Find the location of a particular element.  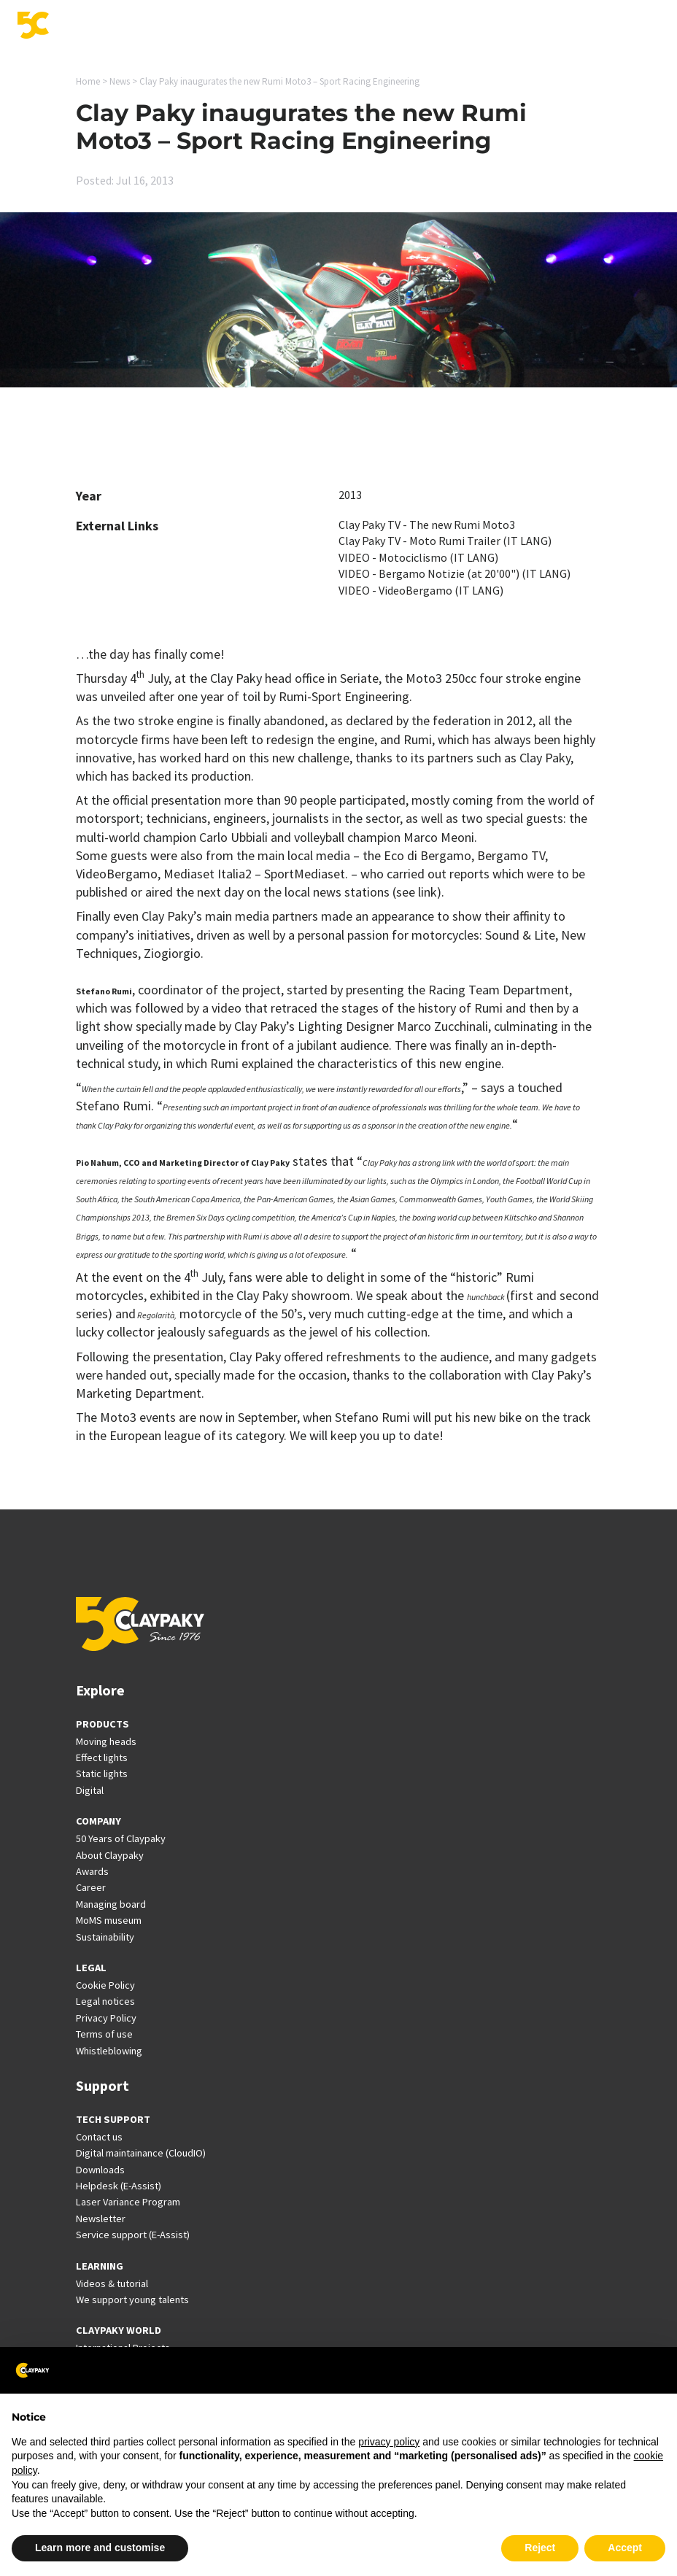

Accept [button] is located at coordinates (625, 2547).